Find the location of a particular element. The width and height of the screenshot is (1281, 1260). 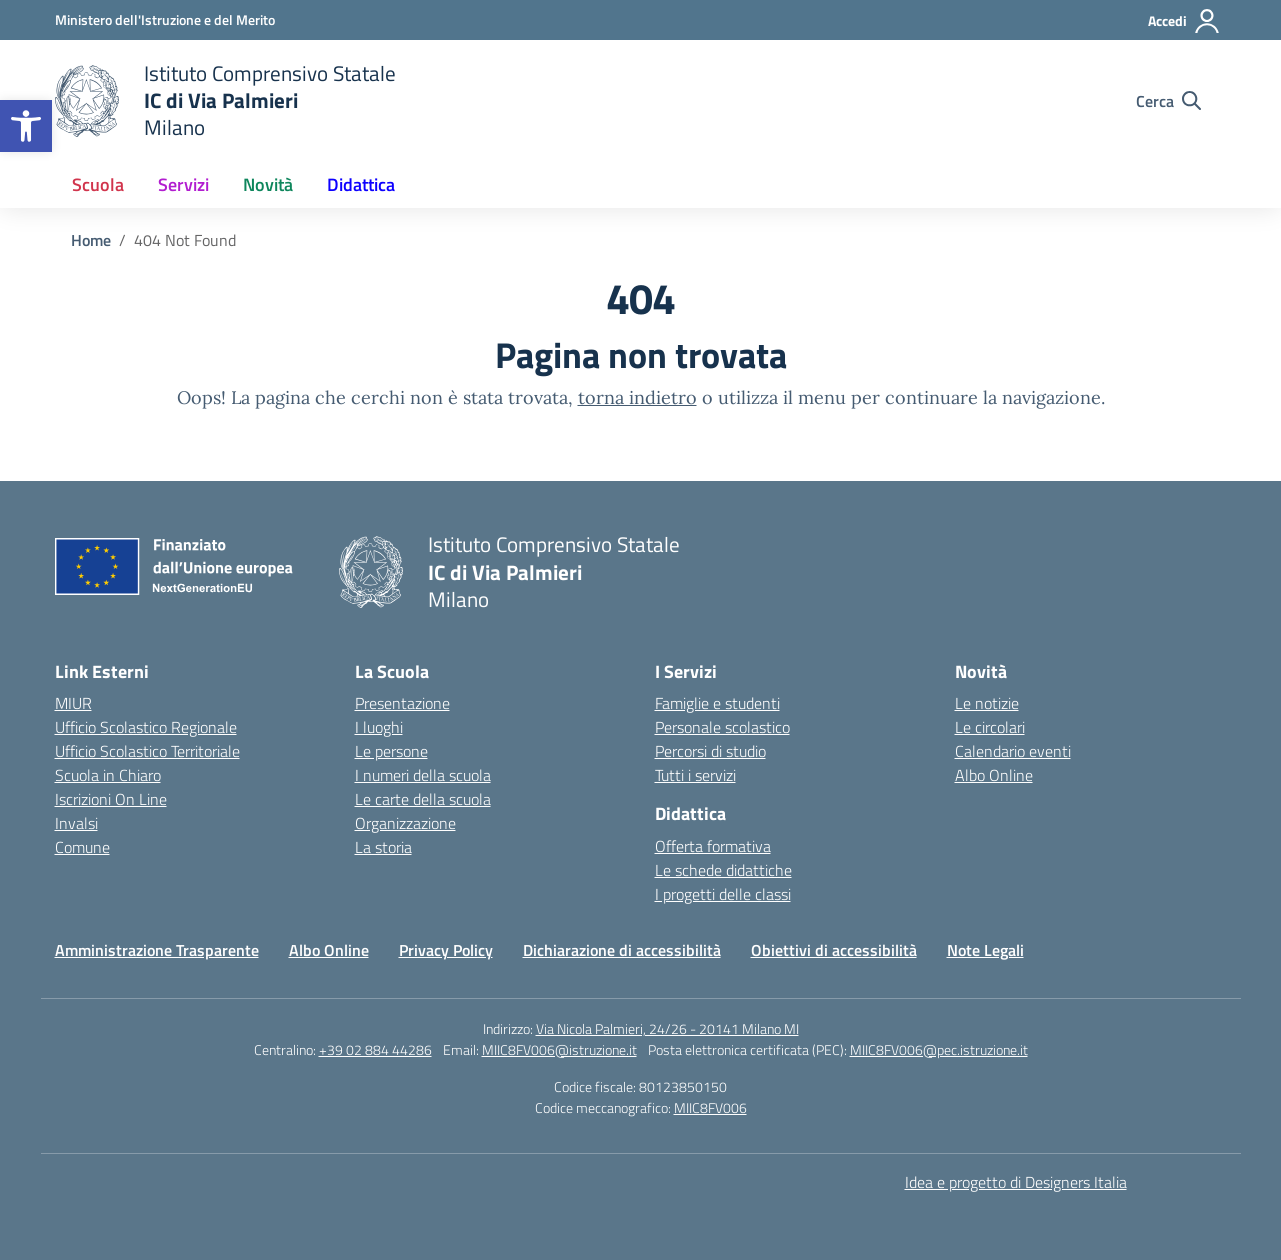

Calendario eventi is located at coordinates (1013, 751).